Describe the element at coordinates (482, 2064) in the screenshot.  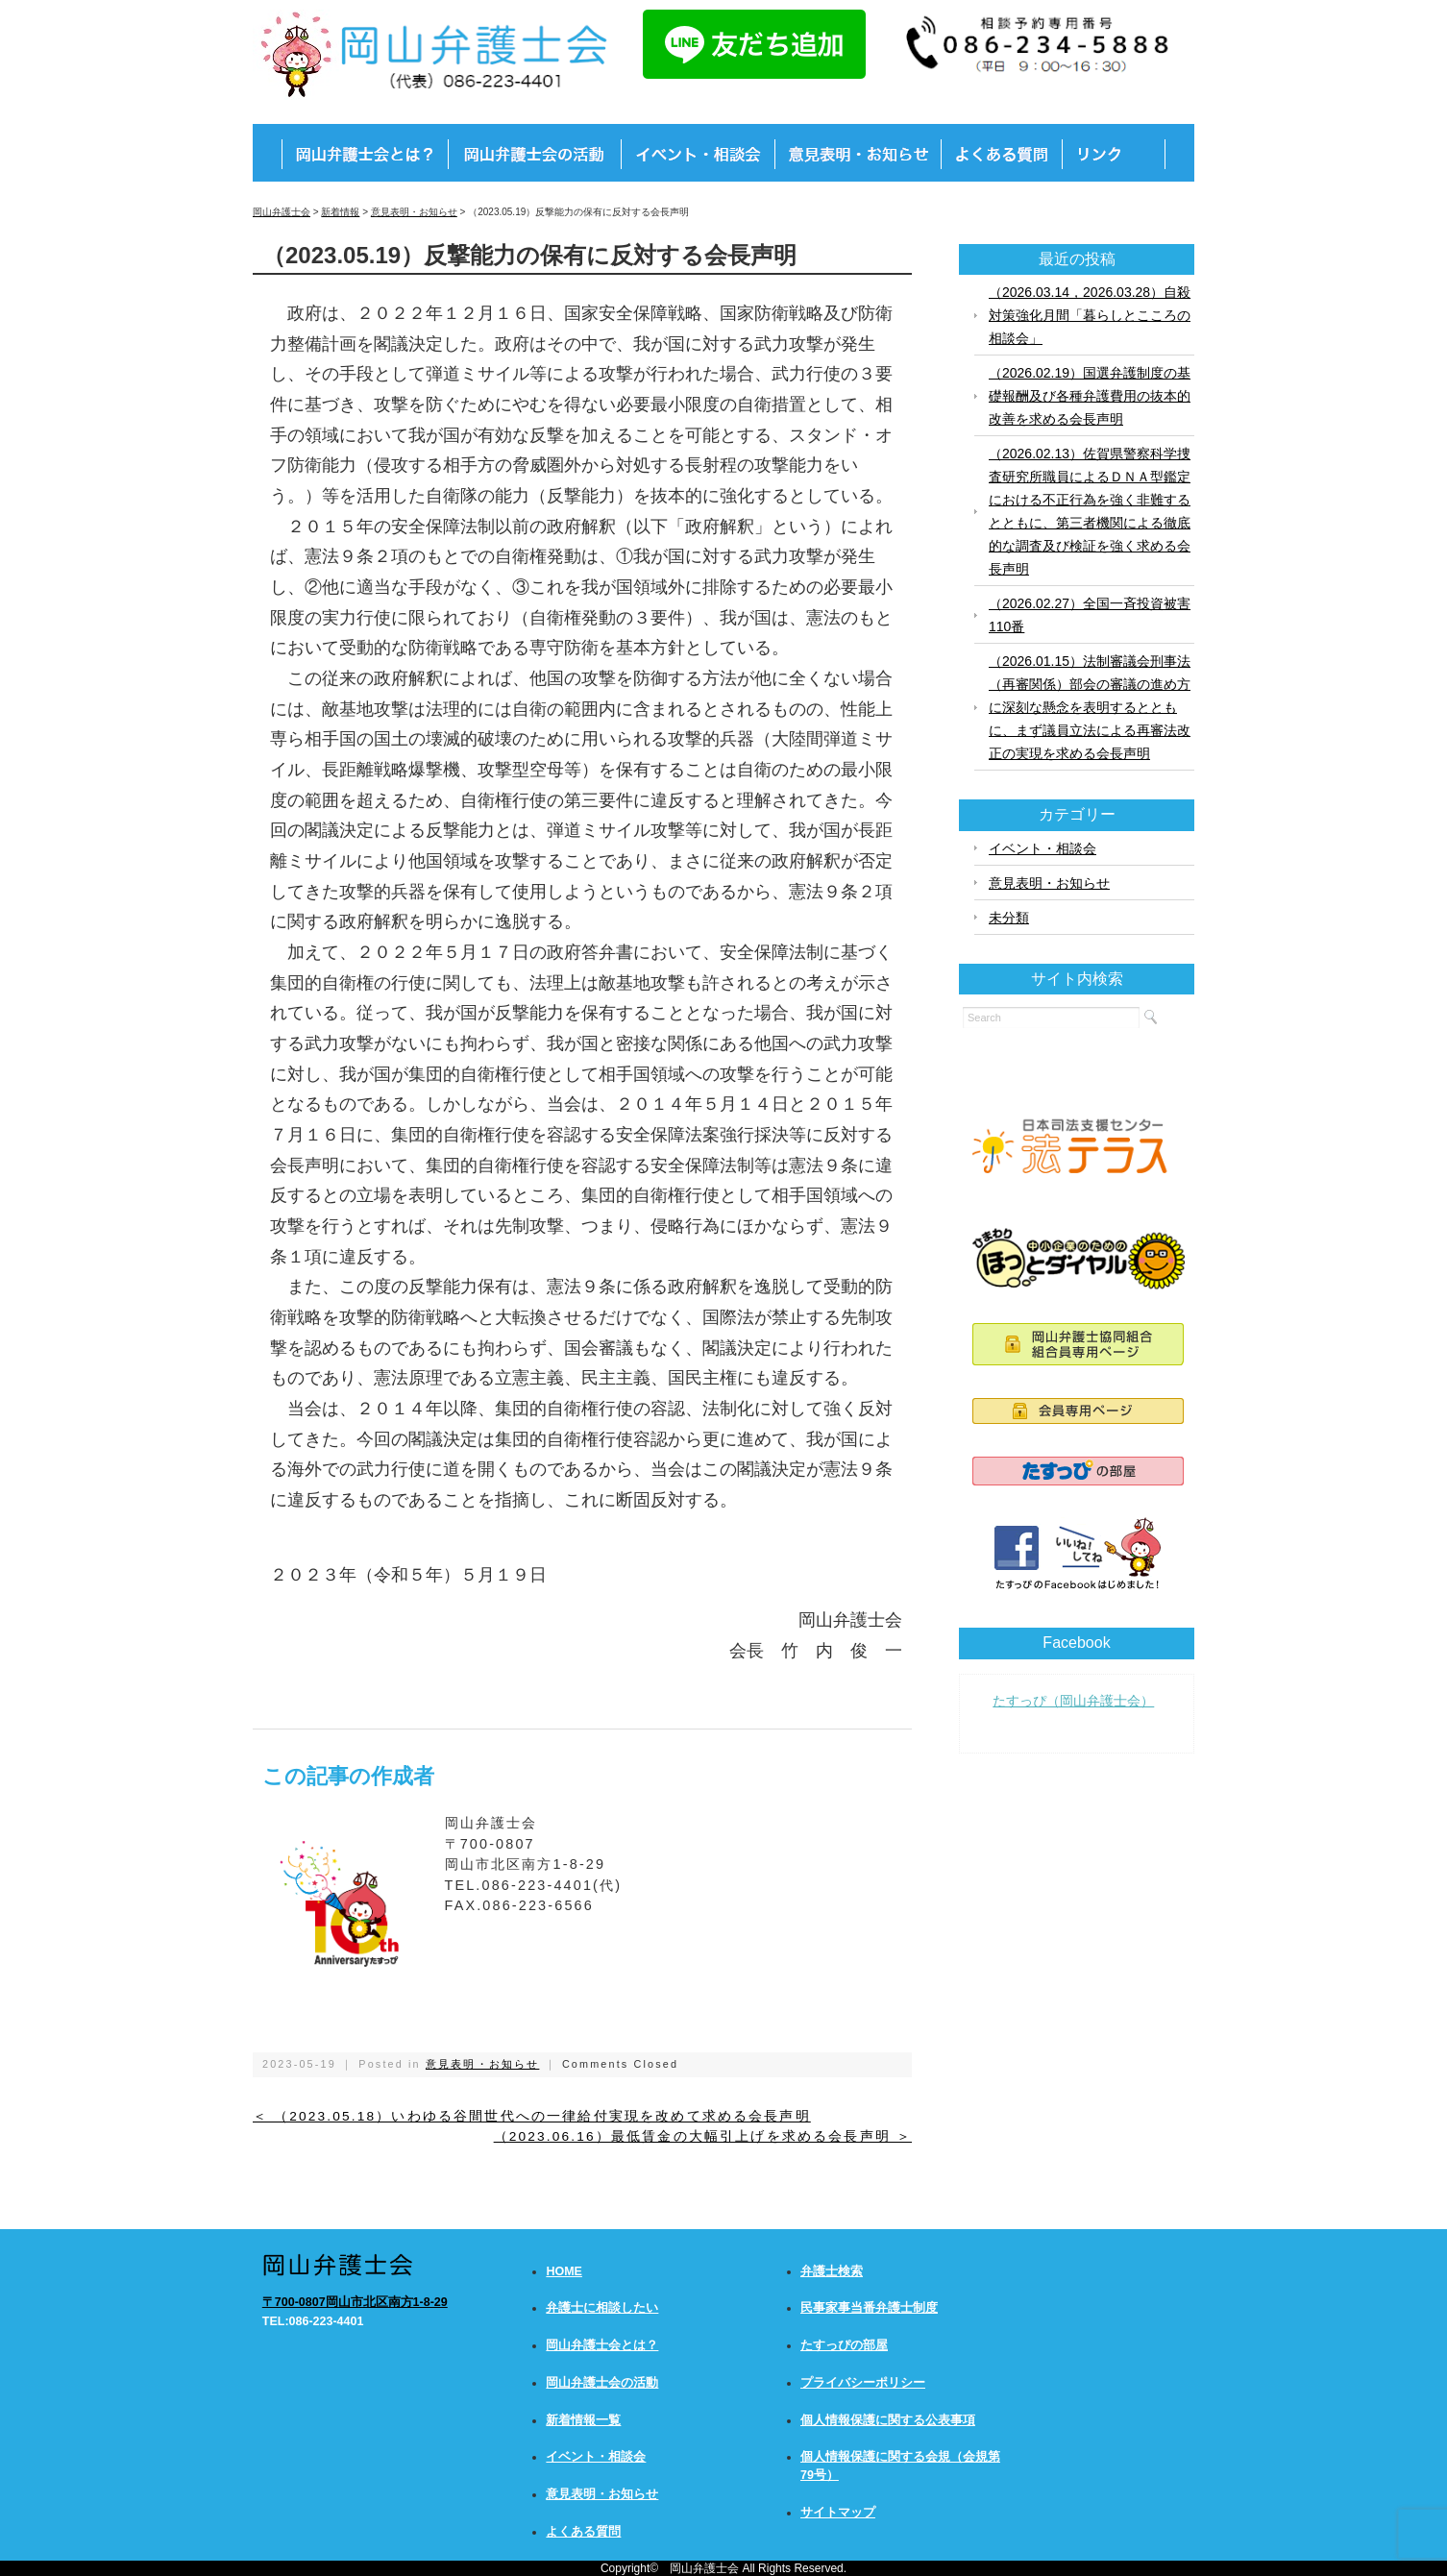
I see `意見表明・お知らせ` at that location.